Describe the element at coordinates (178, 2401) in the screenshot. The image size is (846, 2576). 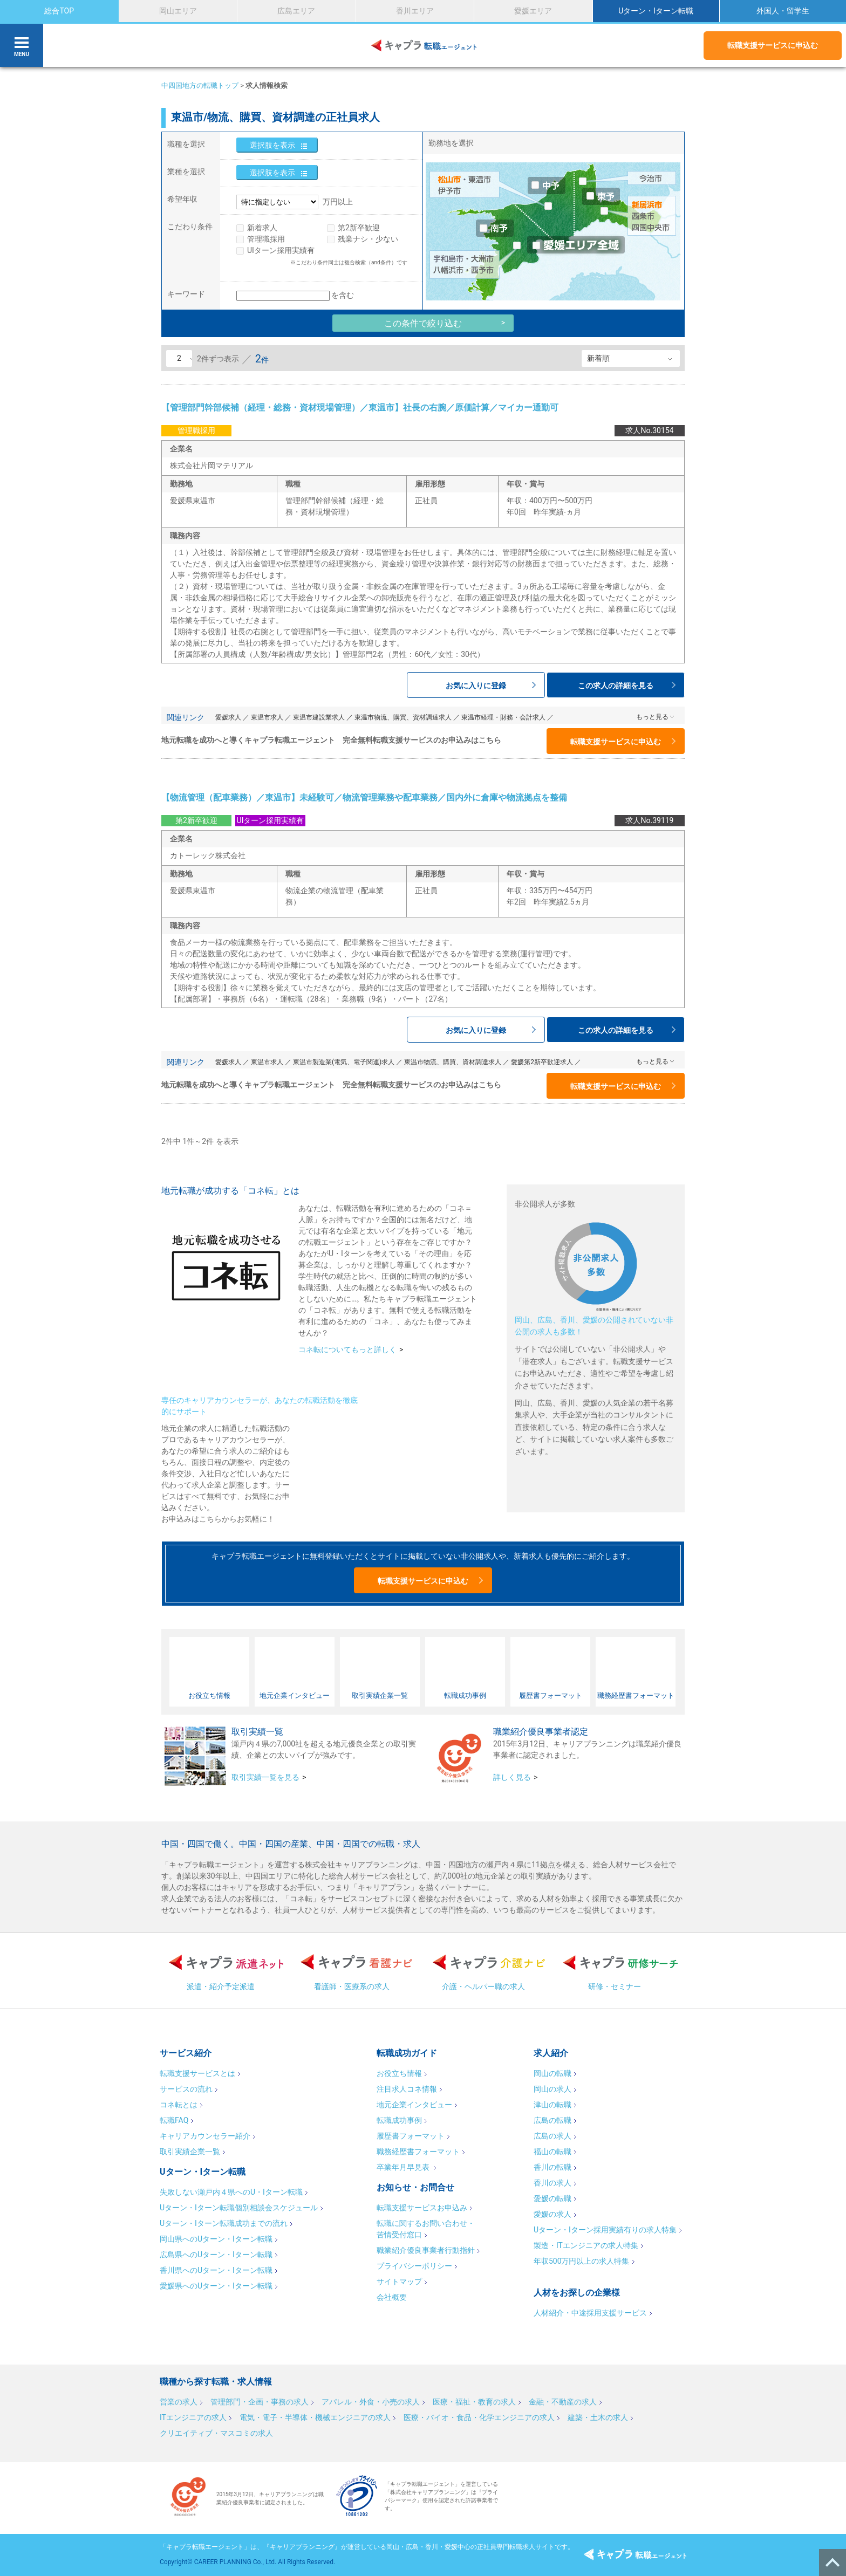
I see `営業の求人` at that location.